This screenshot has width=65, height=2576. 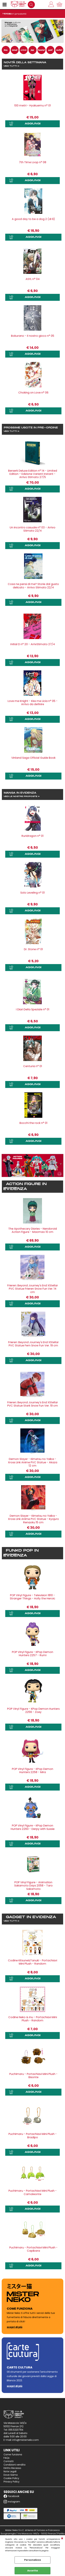 I want to click on POP Vinyl Figure - KPop Demon Hunters 2256 - Zoey, so click(x=33, y=1710).